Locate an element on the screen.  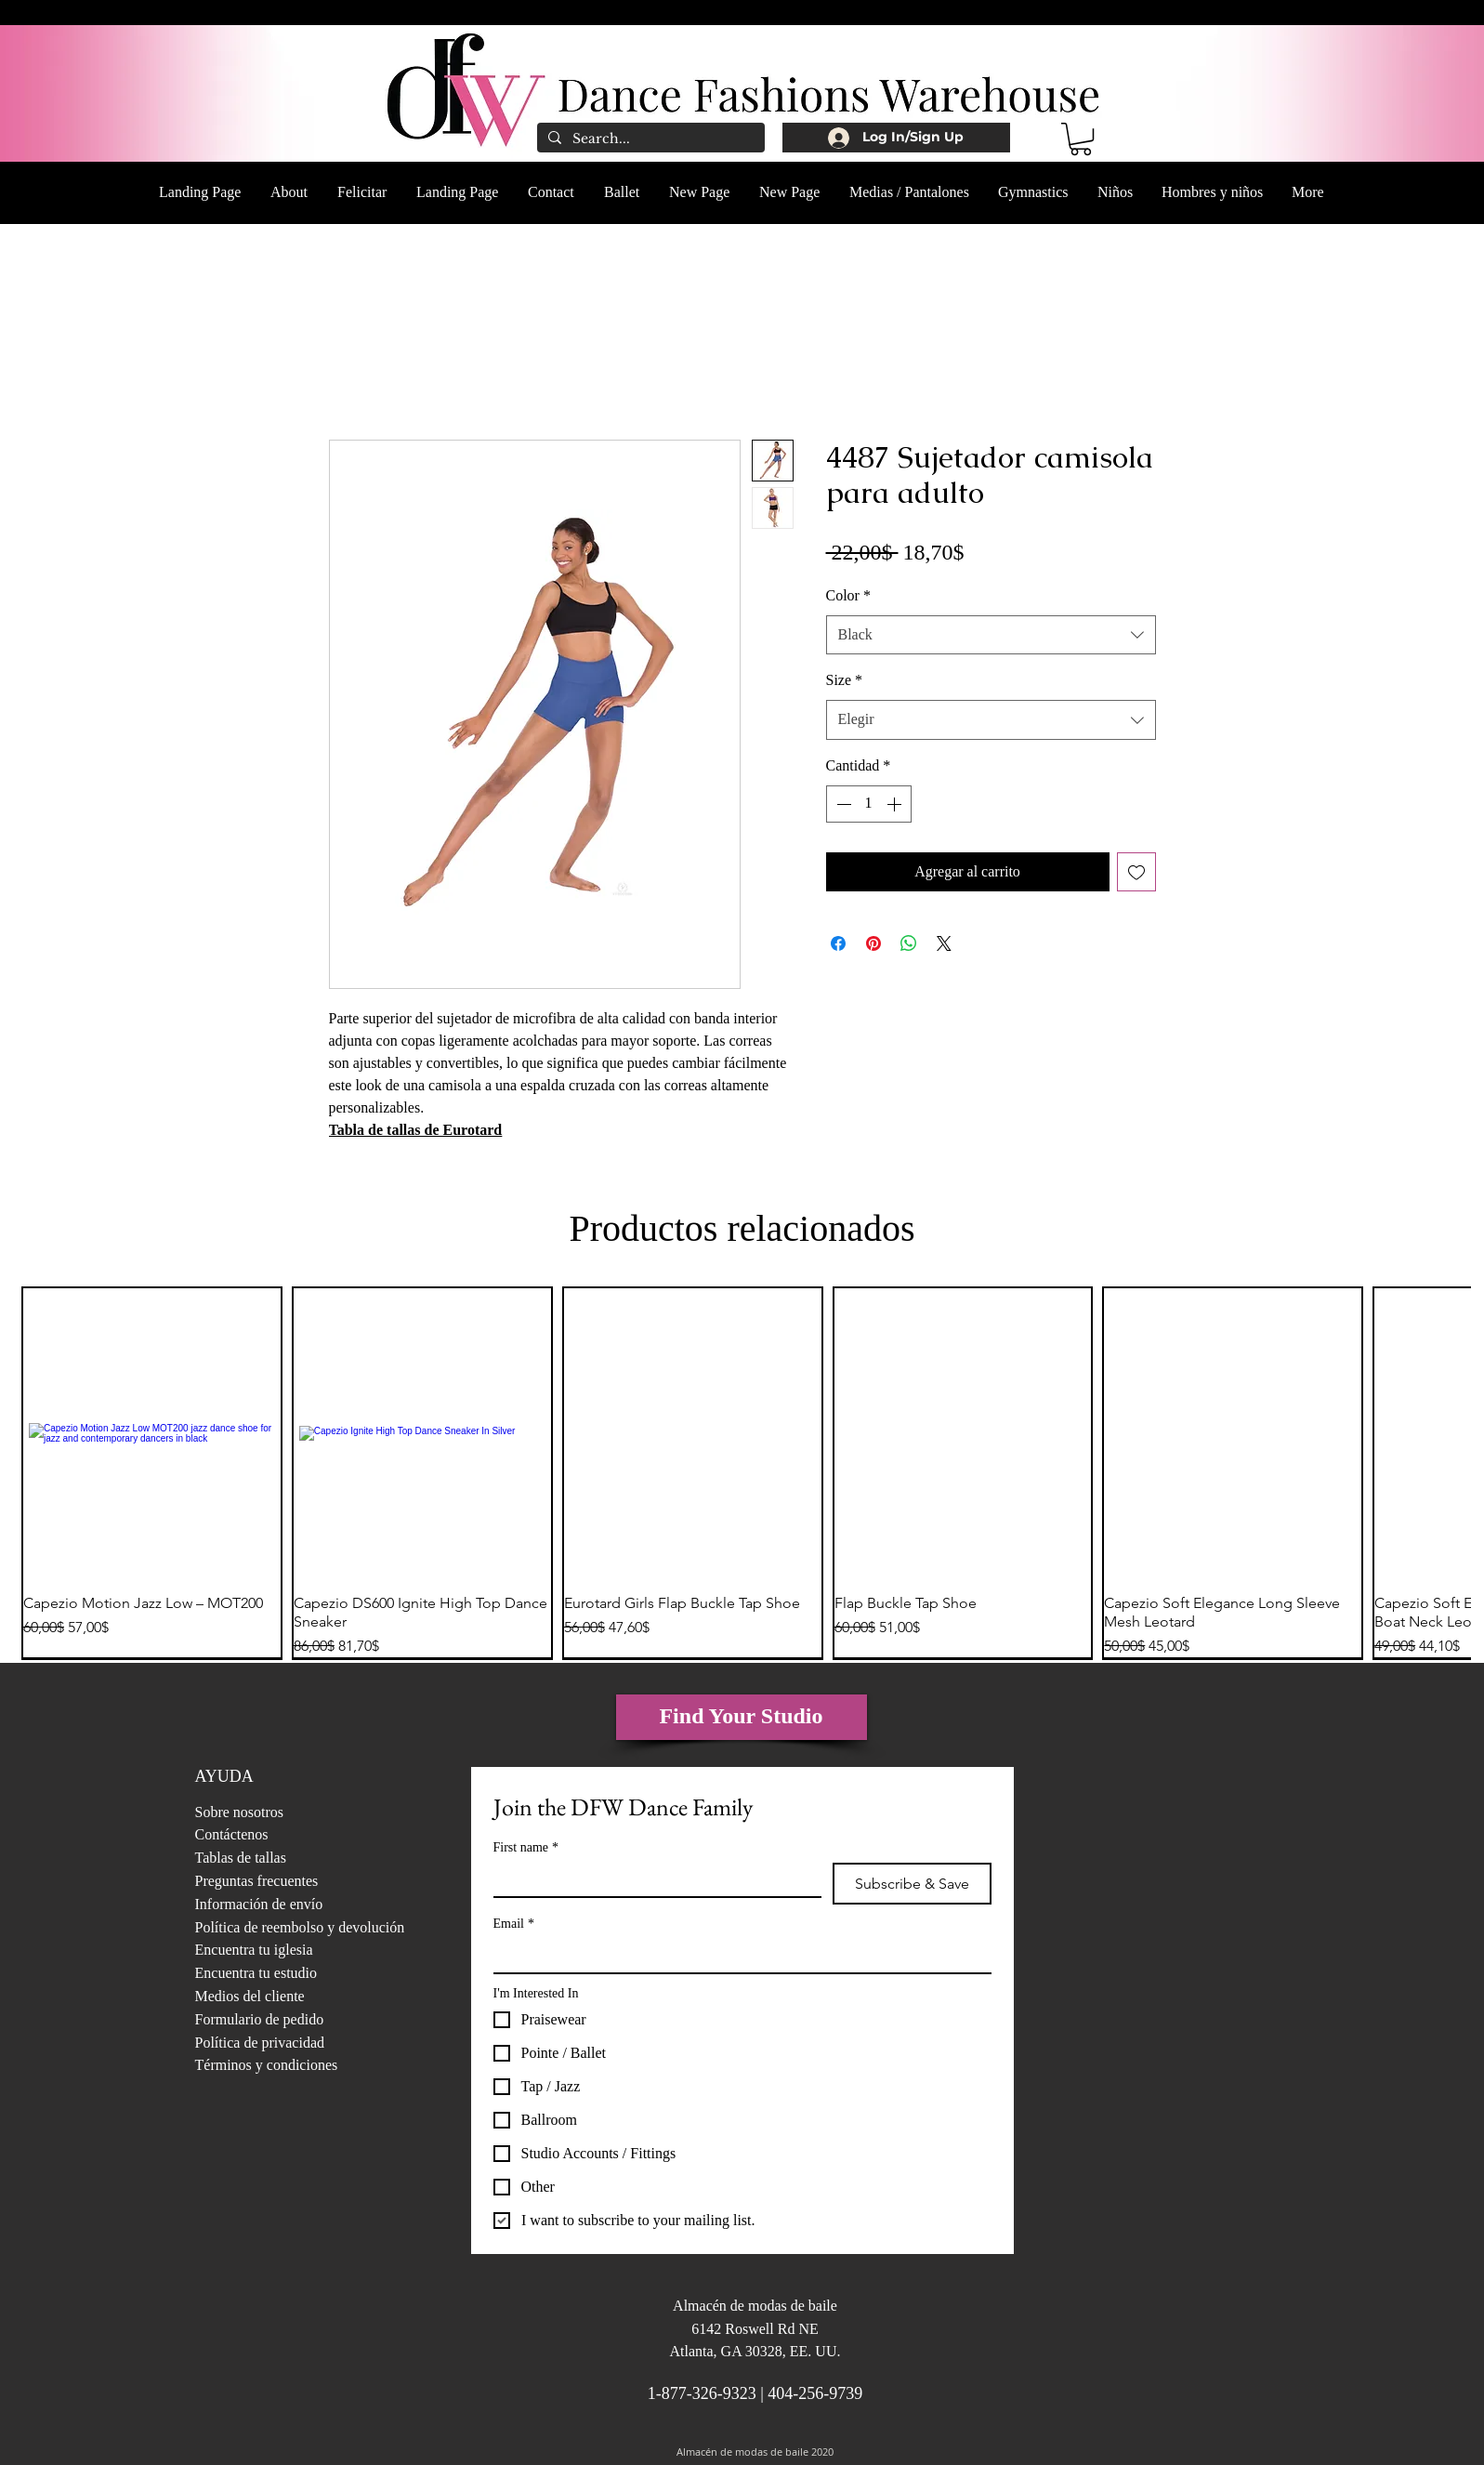
Información de envío is located at coordinates (259, 1904).